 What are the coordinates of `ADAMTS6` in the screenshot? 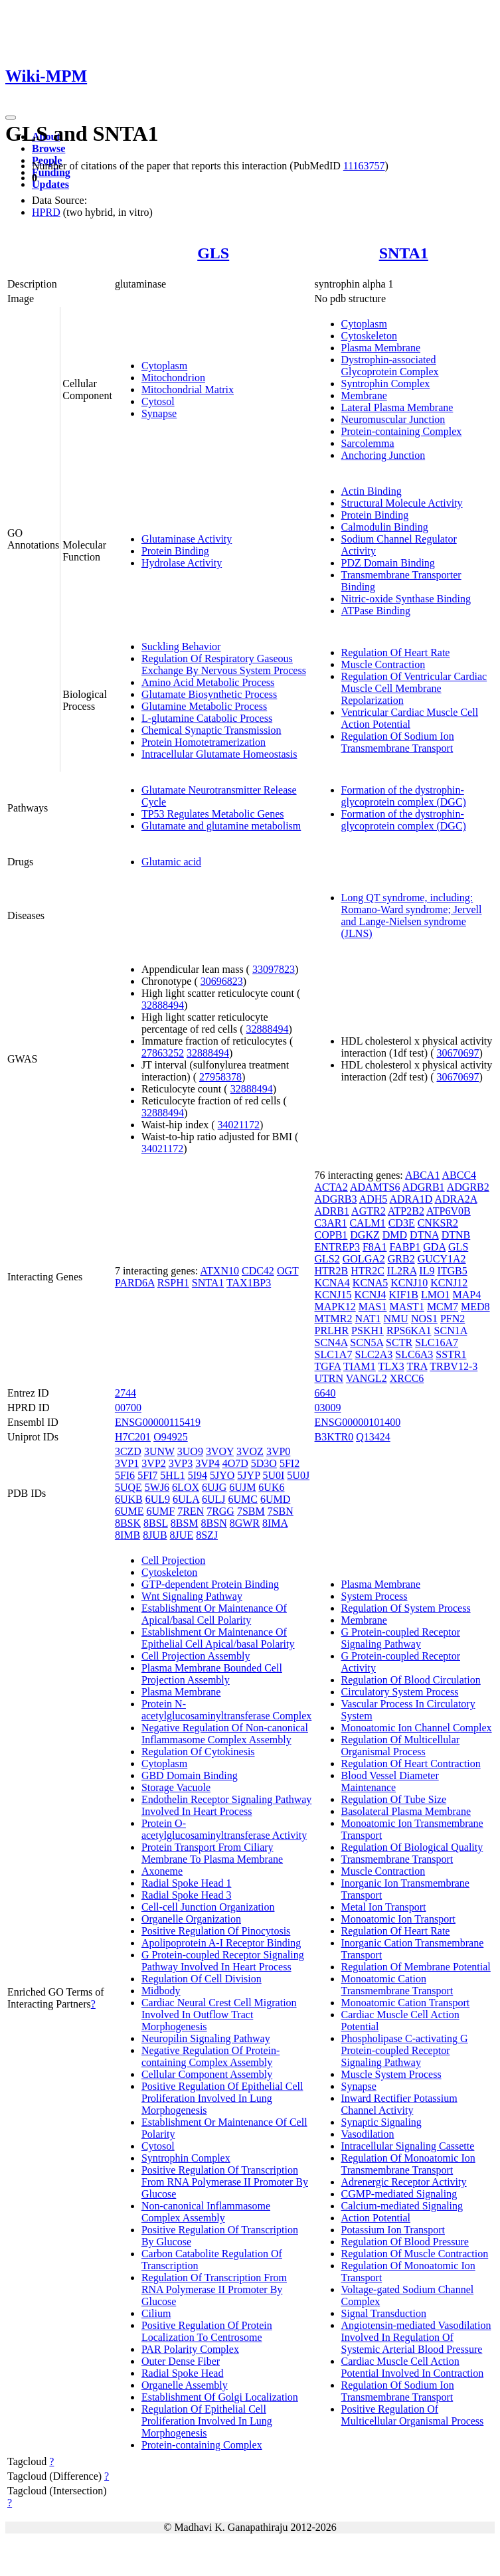 It's located at (375, 1187).